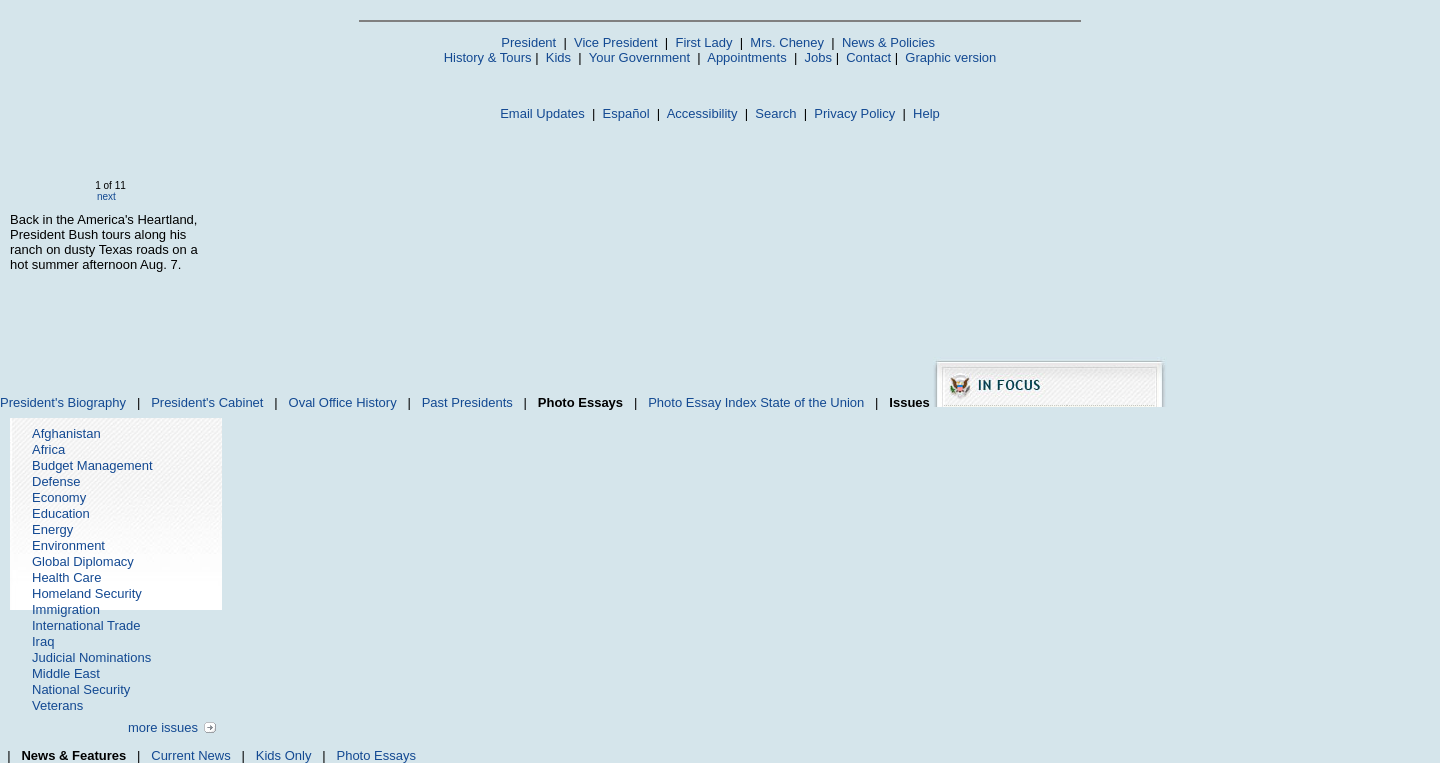 The height and width of the screenshot is (763, 1440). What do you see at coordinates (787, 42) in the screenshot?
I see `Mrs. Cheney` at bounding box center [787, 42].